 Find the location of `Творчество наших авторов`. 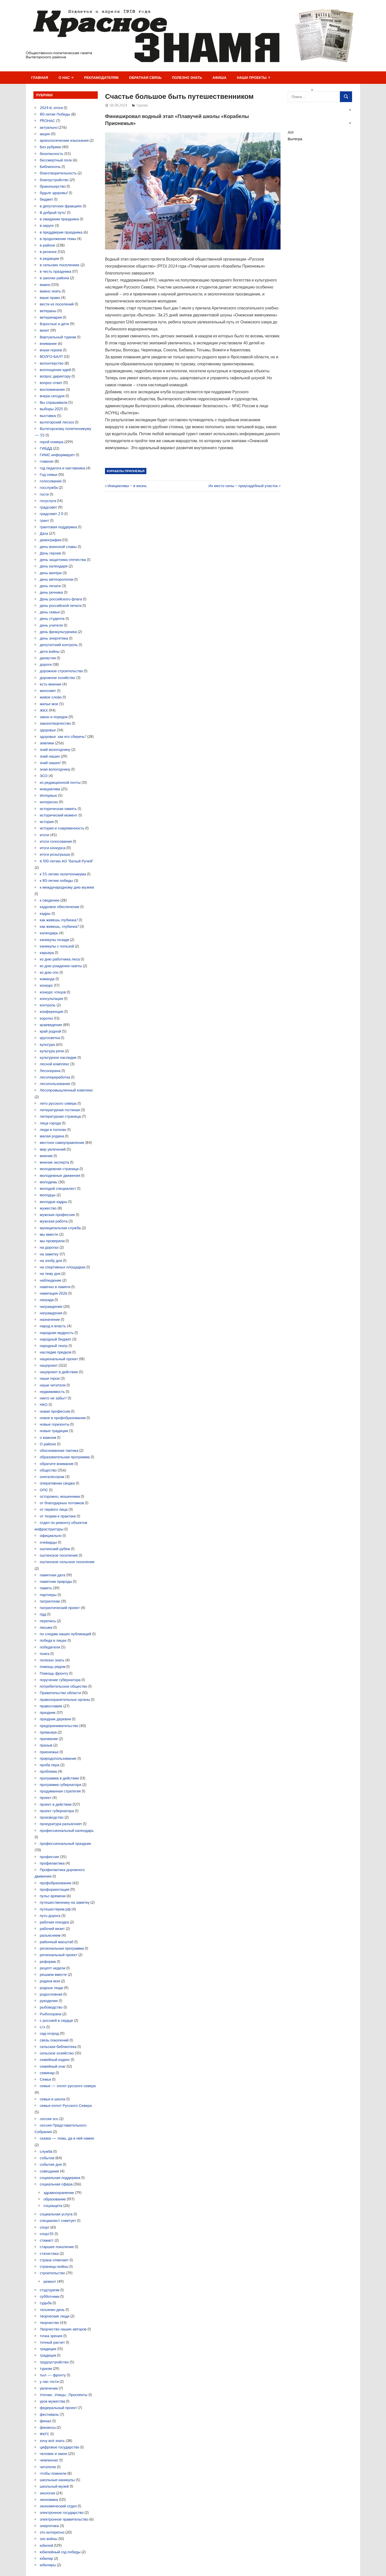

Творчество наших авторов is located at coordinates (63, 2329).